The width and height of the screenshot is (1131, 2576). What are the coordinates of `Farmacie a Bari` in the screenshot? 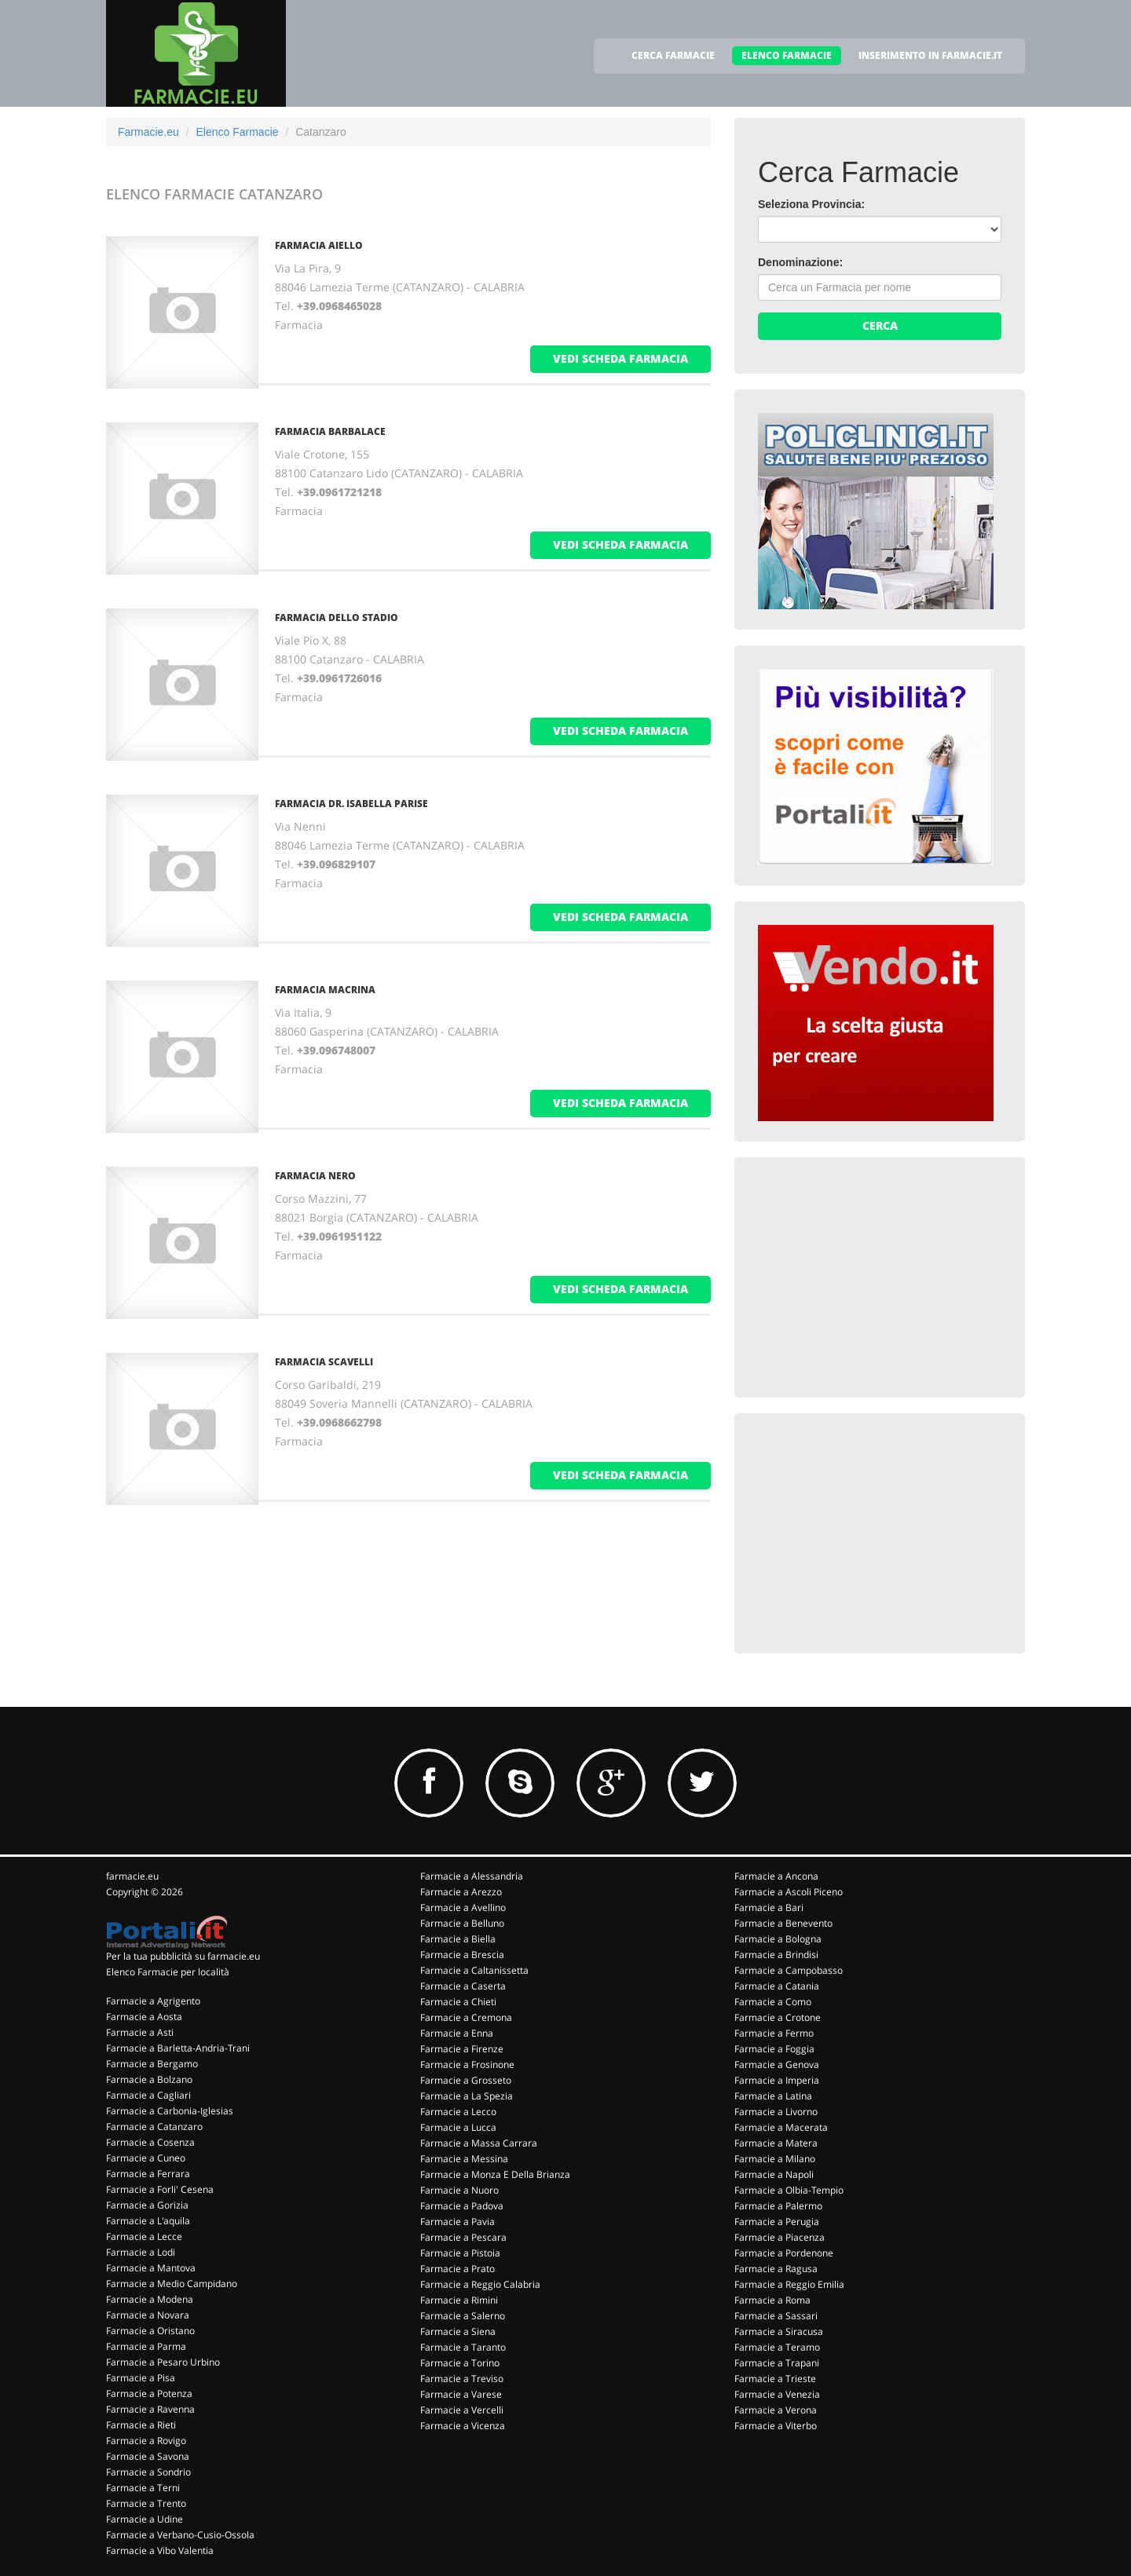 It's located at (768, 1907).